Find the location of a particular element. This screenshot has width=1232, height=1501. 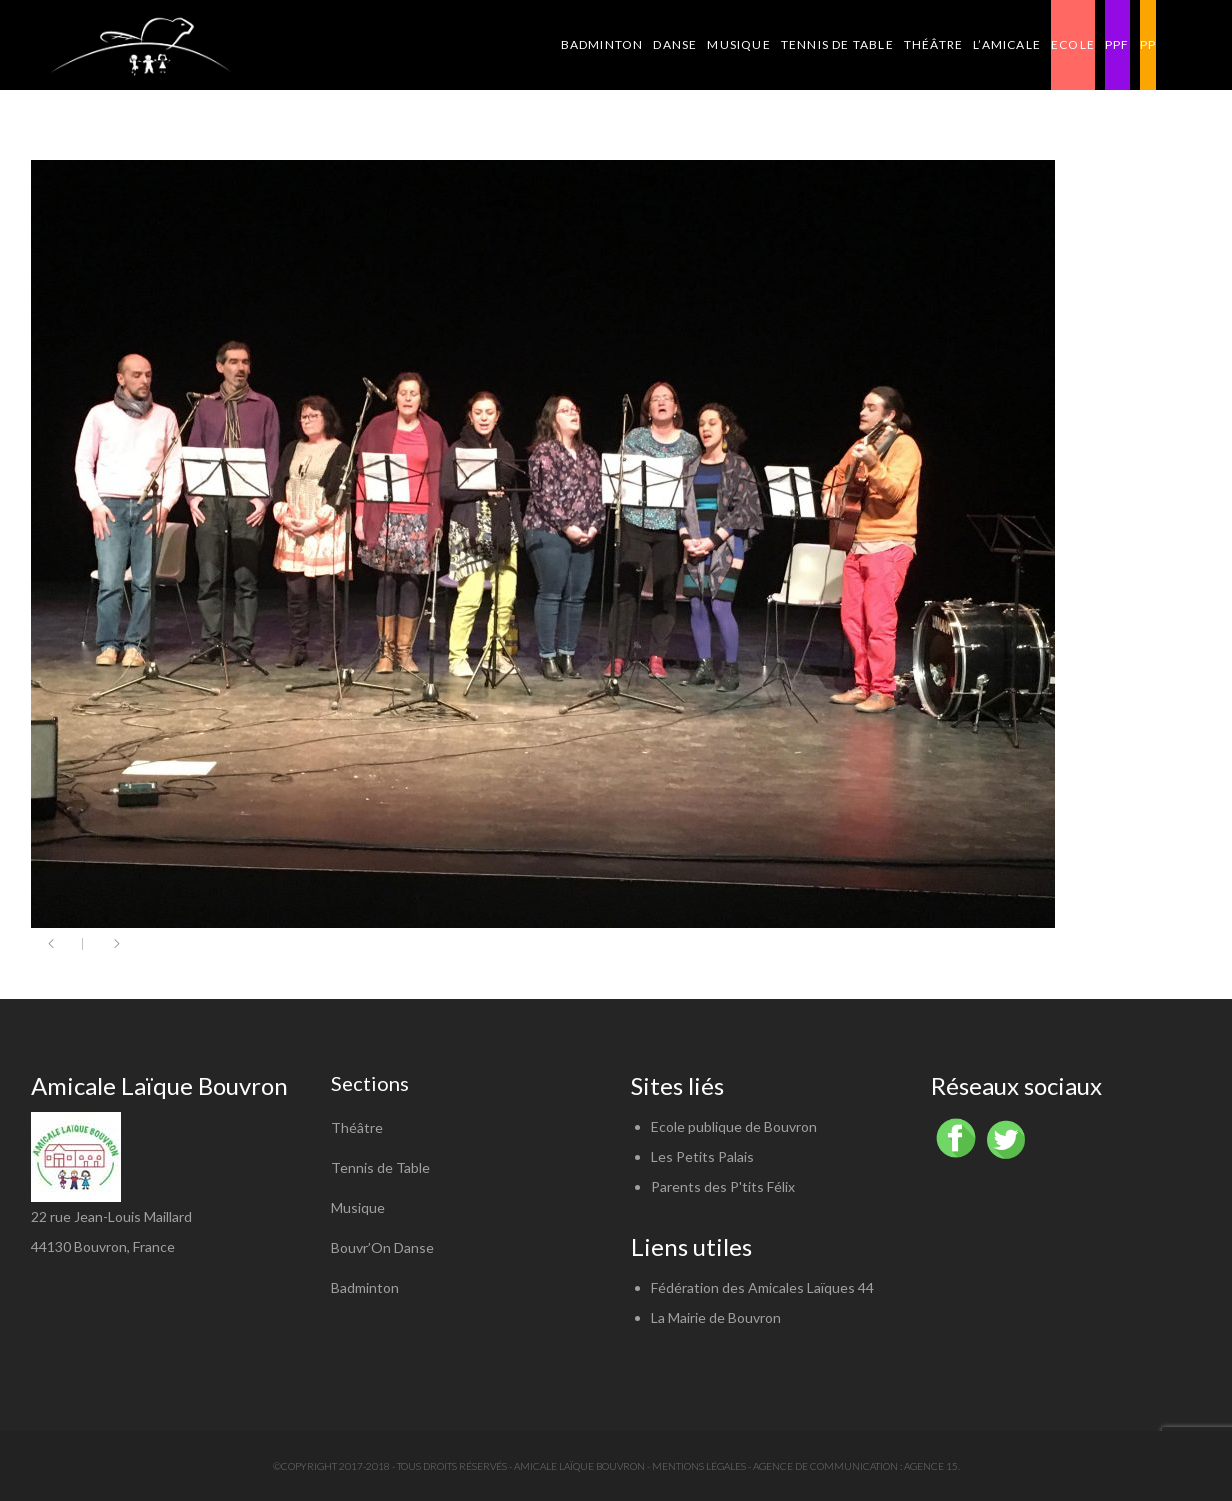

La Mairie de Bouvron is located at coordinates (716, 1317).